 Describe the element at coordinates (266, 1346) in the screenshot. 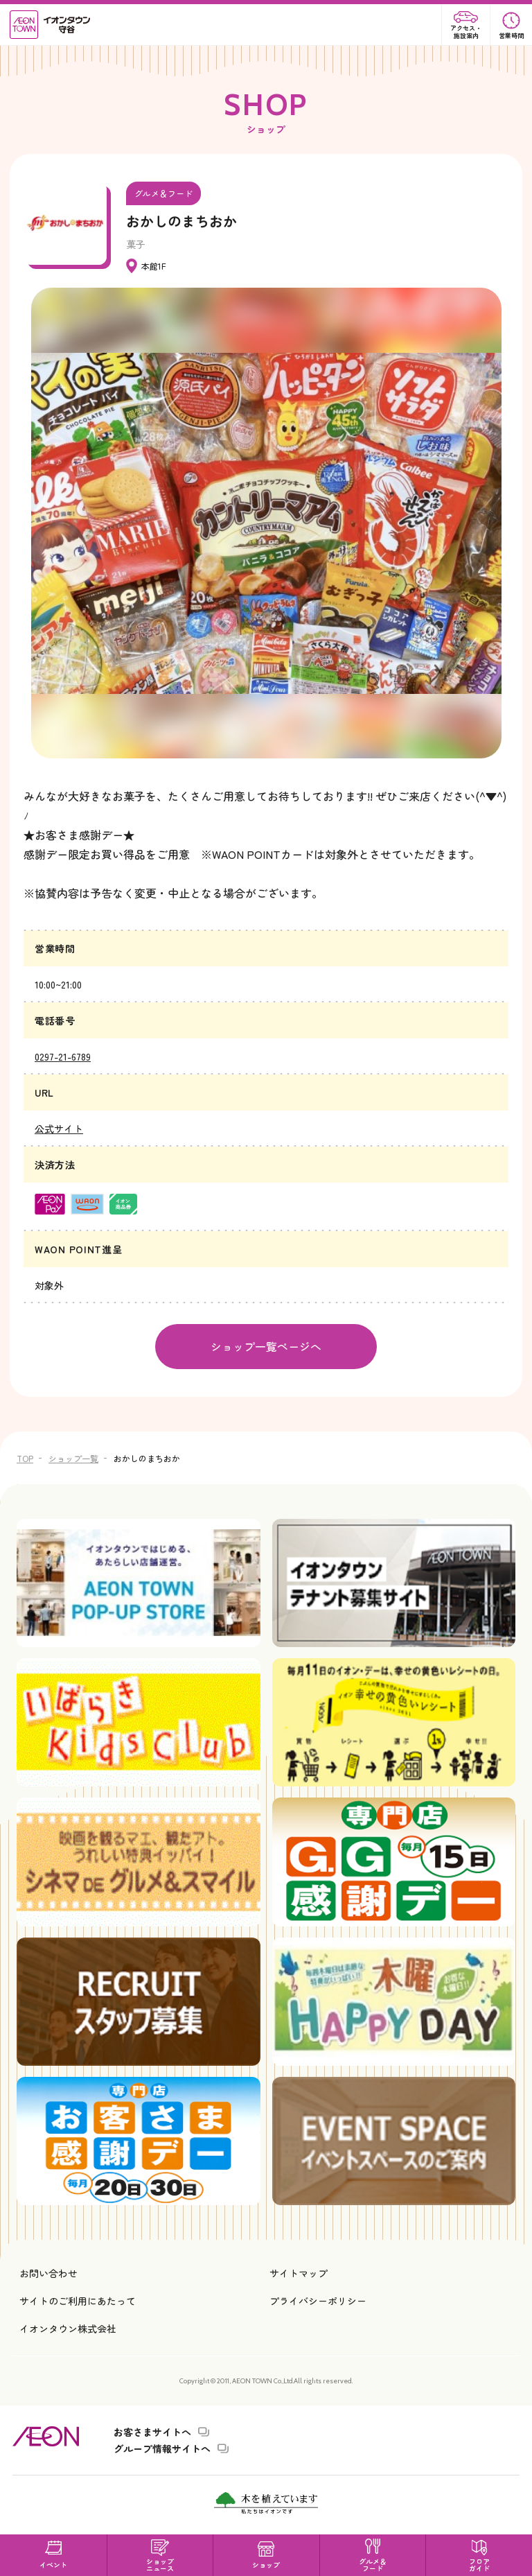

I see `ショップ一覧ページへ` at that location.